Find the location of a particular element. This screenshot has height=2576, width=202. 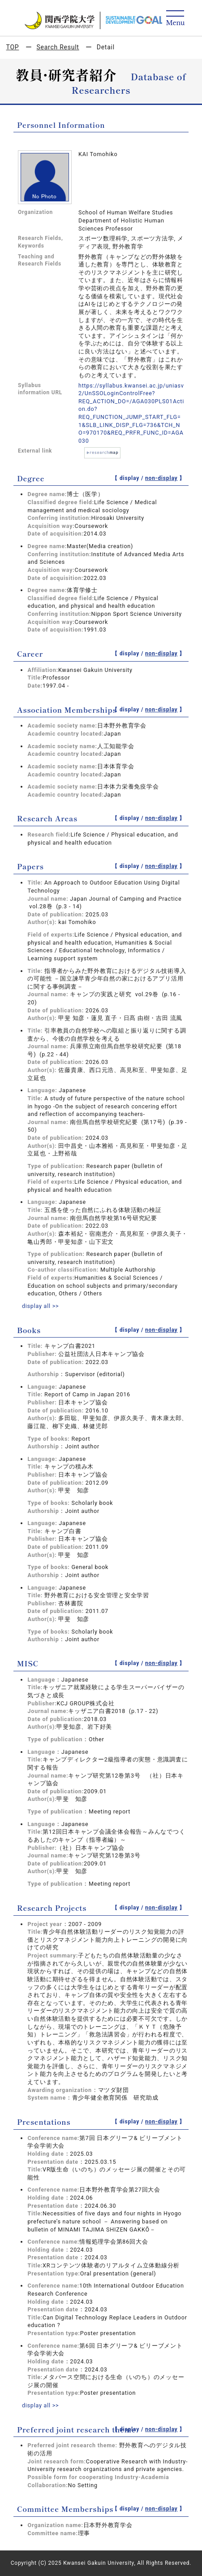

[Detail Navigation] is located at coordinates (175, 19).